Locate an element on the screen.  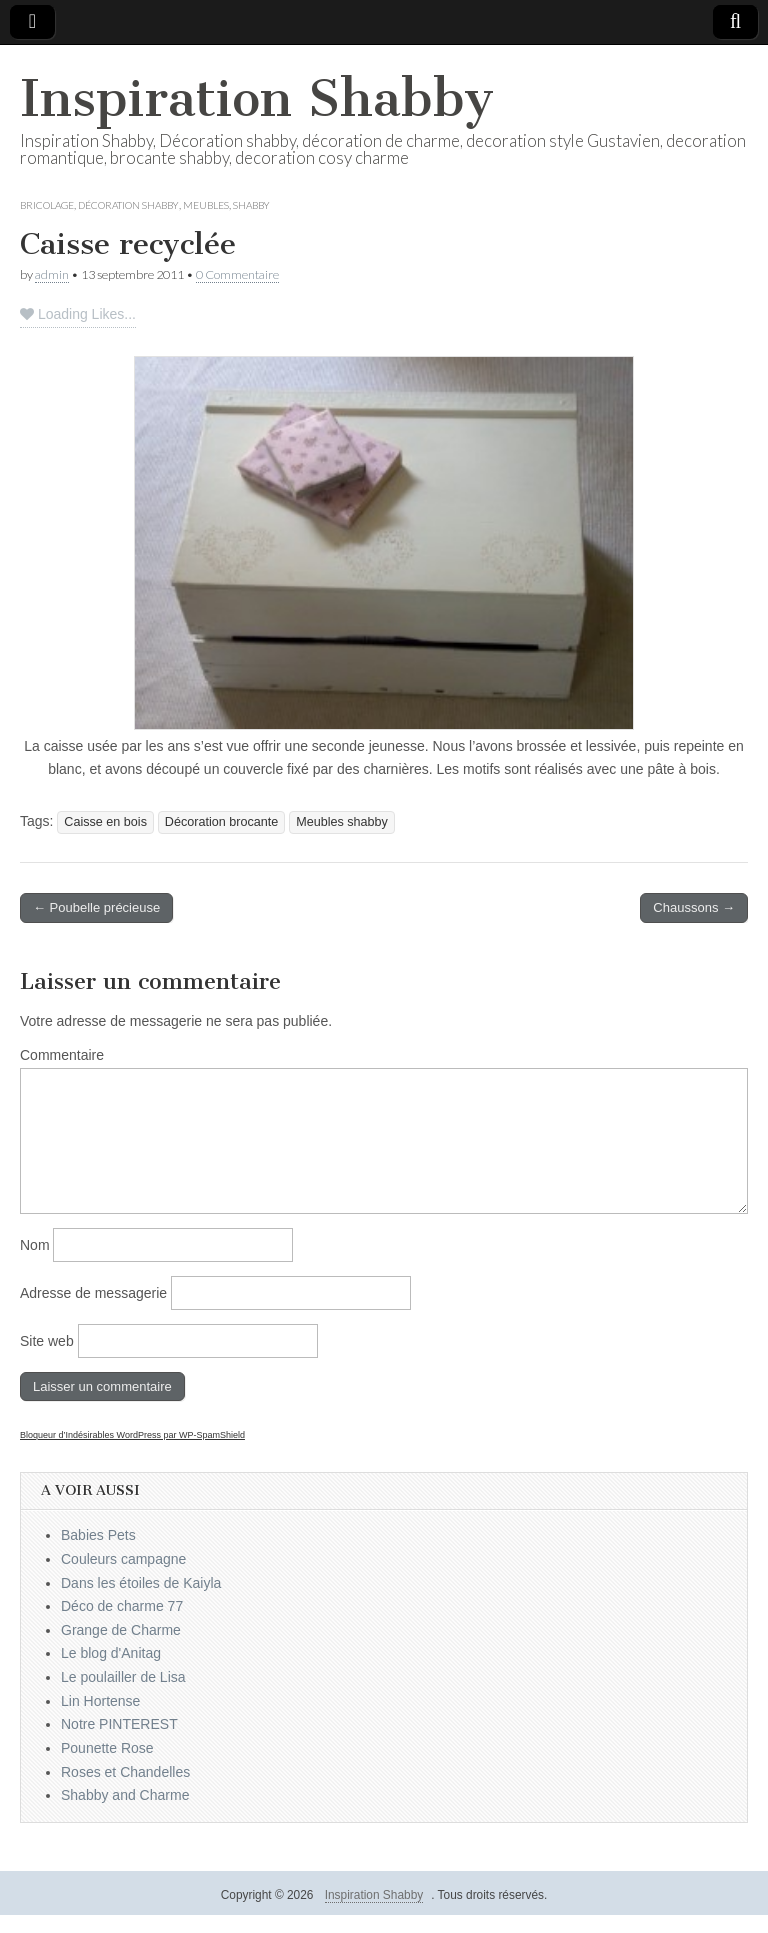
Adresse de messagerie is located at coordinates (93, 1293).